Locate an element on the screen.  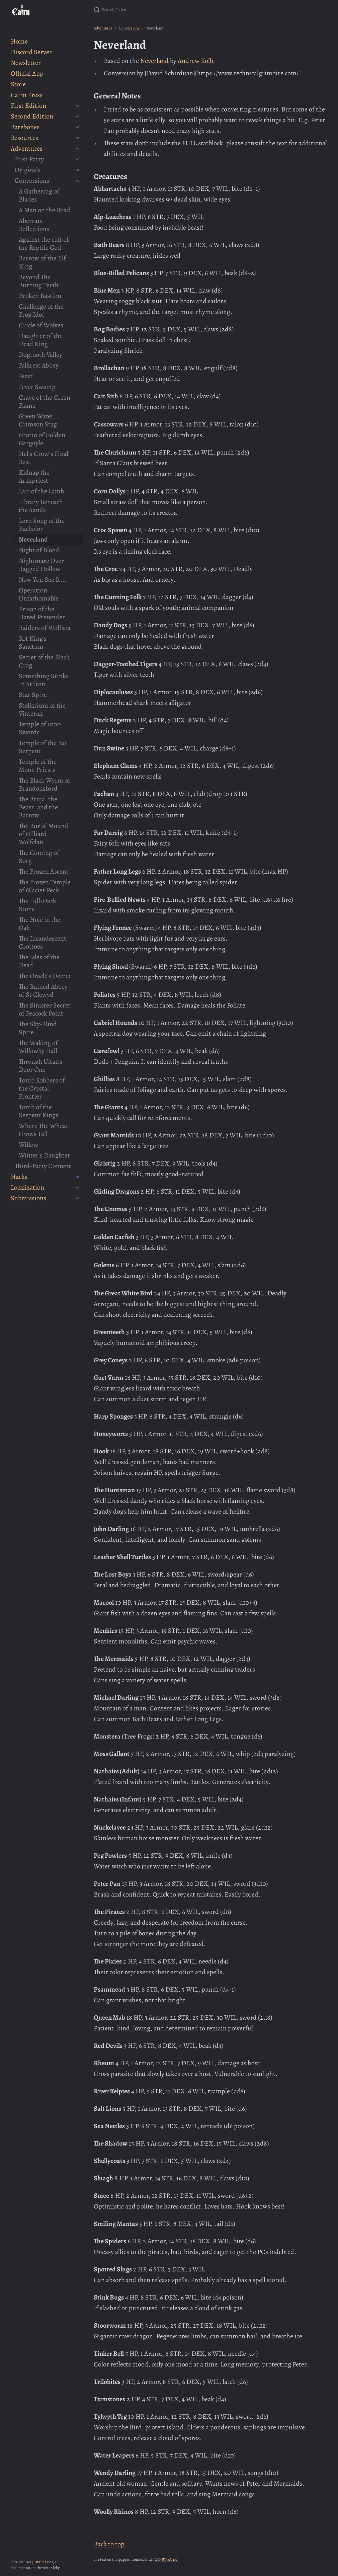
The Burial Mound of Gilliard Wolfclan is located at coordinates (43, 834).